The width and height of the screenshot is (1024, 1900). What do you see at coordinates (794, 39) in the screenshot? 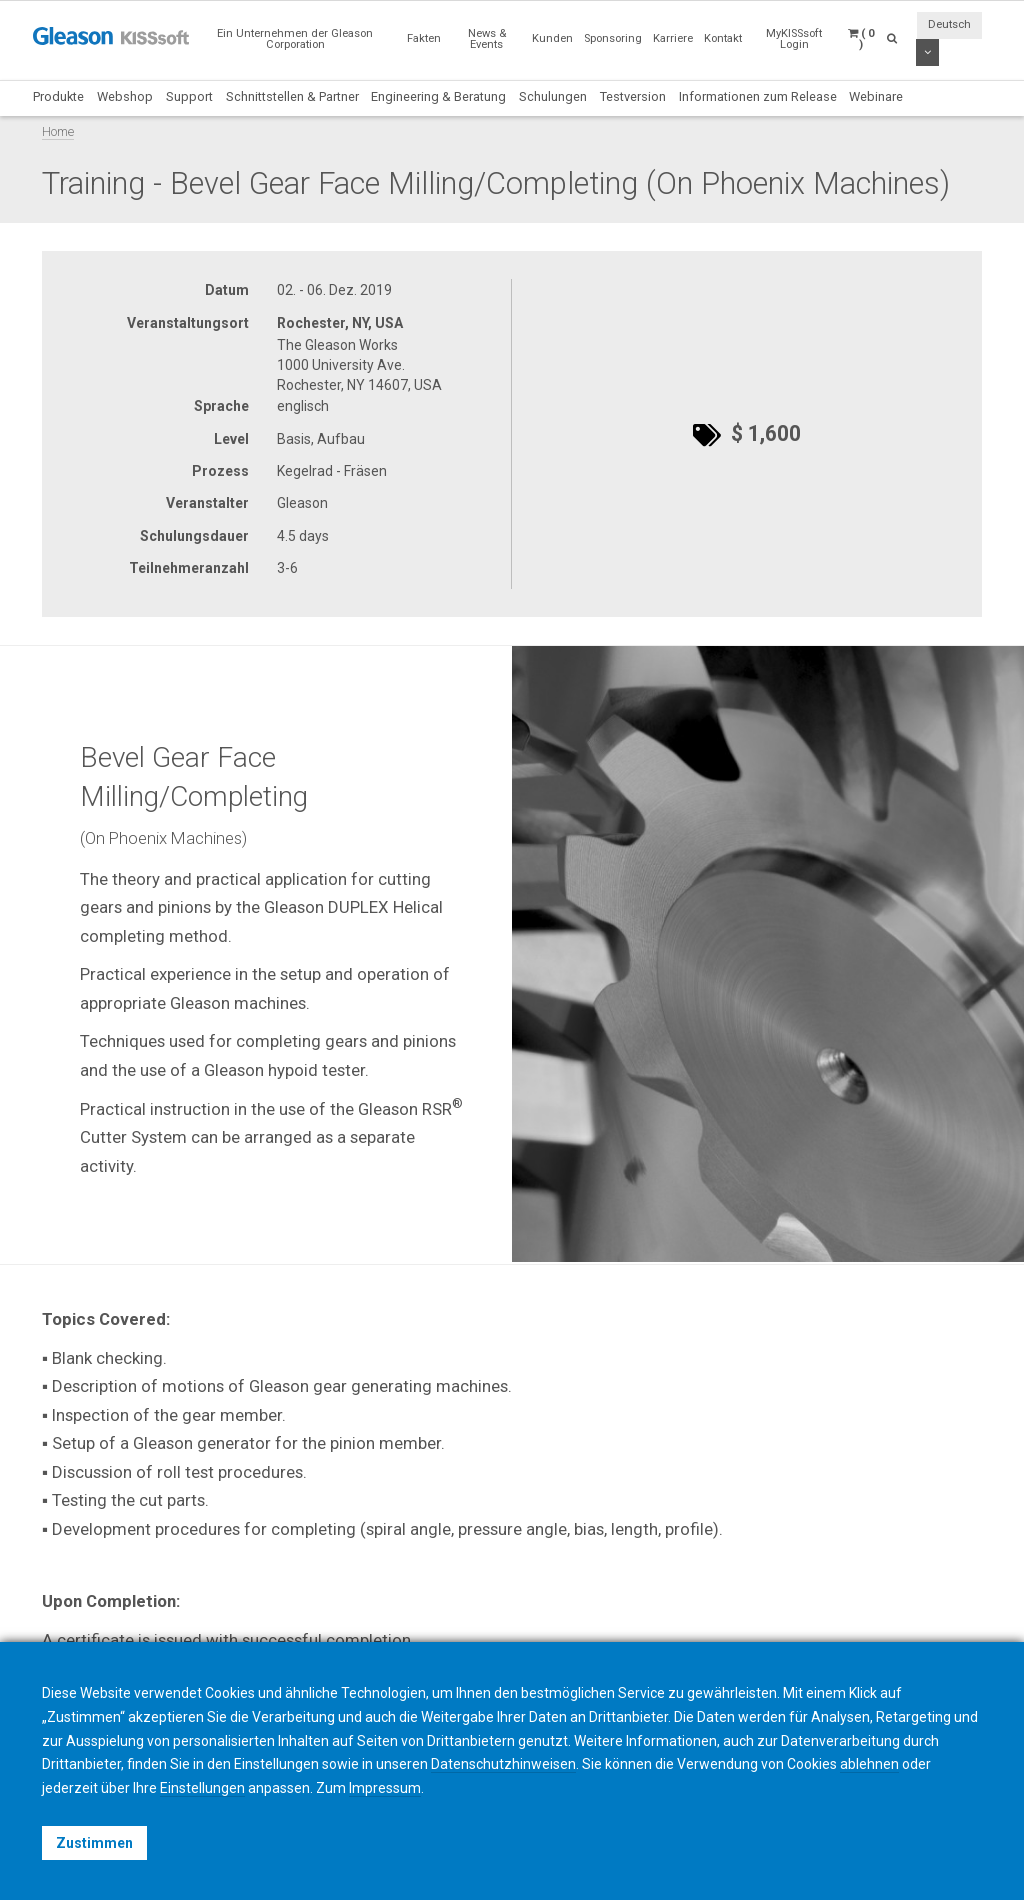
I see `MyKISSsoft Login` at bounding box center [794, 39].